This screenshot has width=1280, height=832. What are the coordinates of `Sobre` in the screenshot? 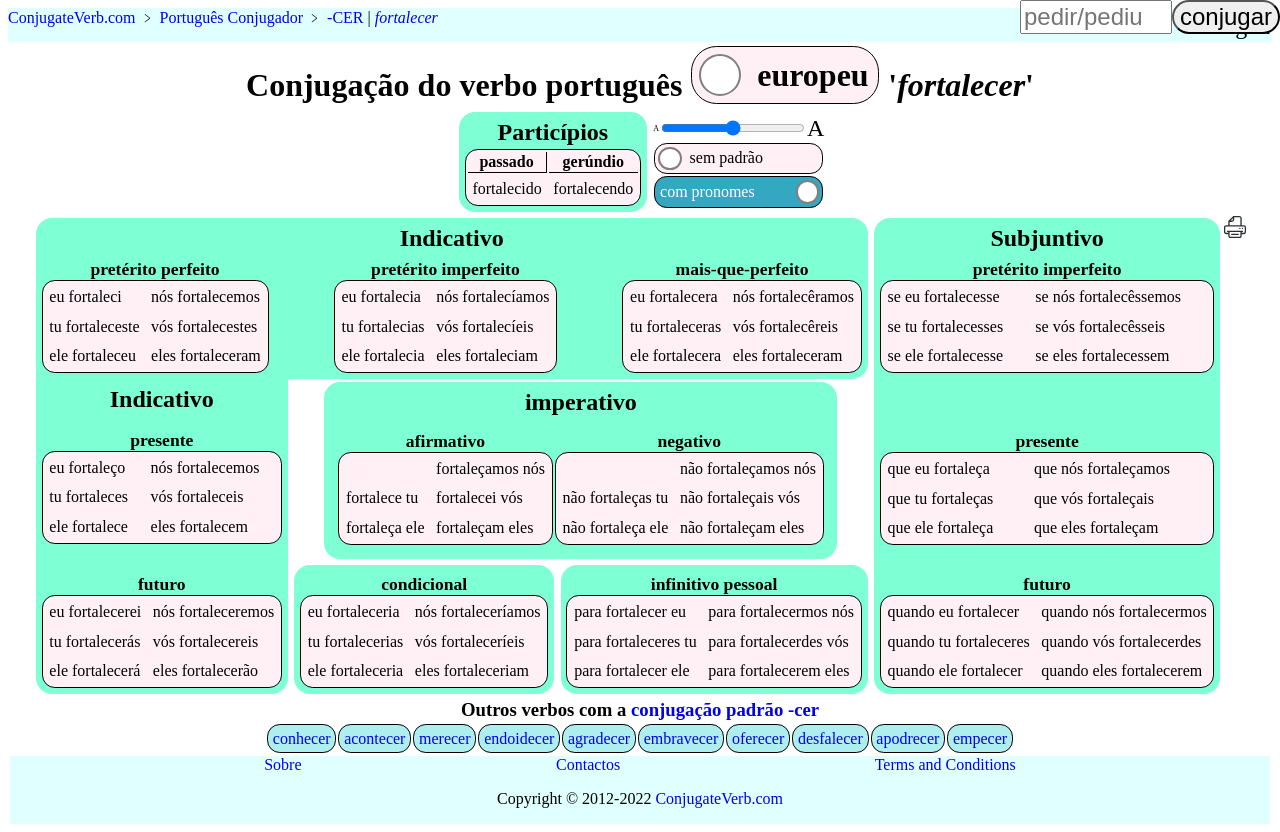 It's located at (282, 764).